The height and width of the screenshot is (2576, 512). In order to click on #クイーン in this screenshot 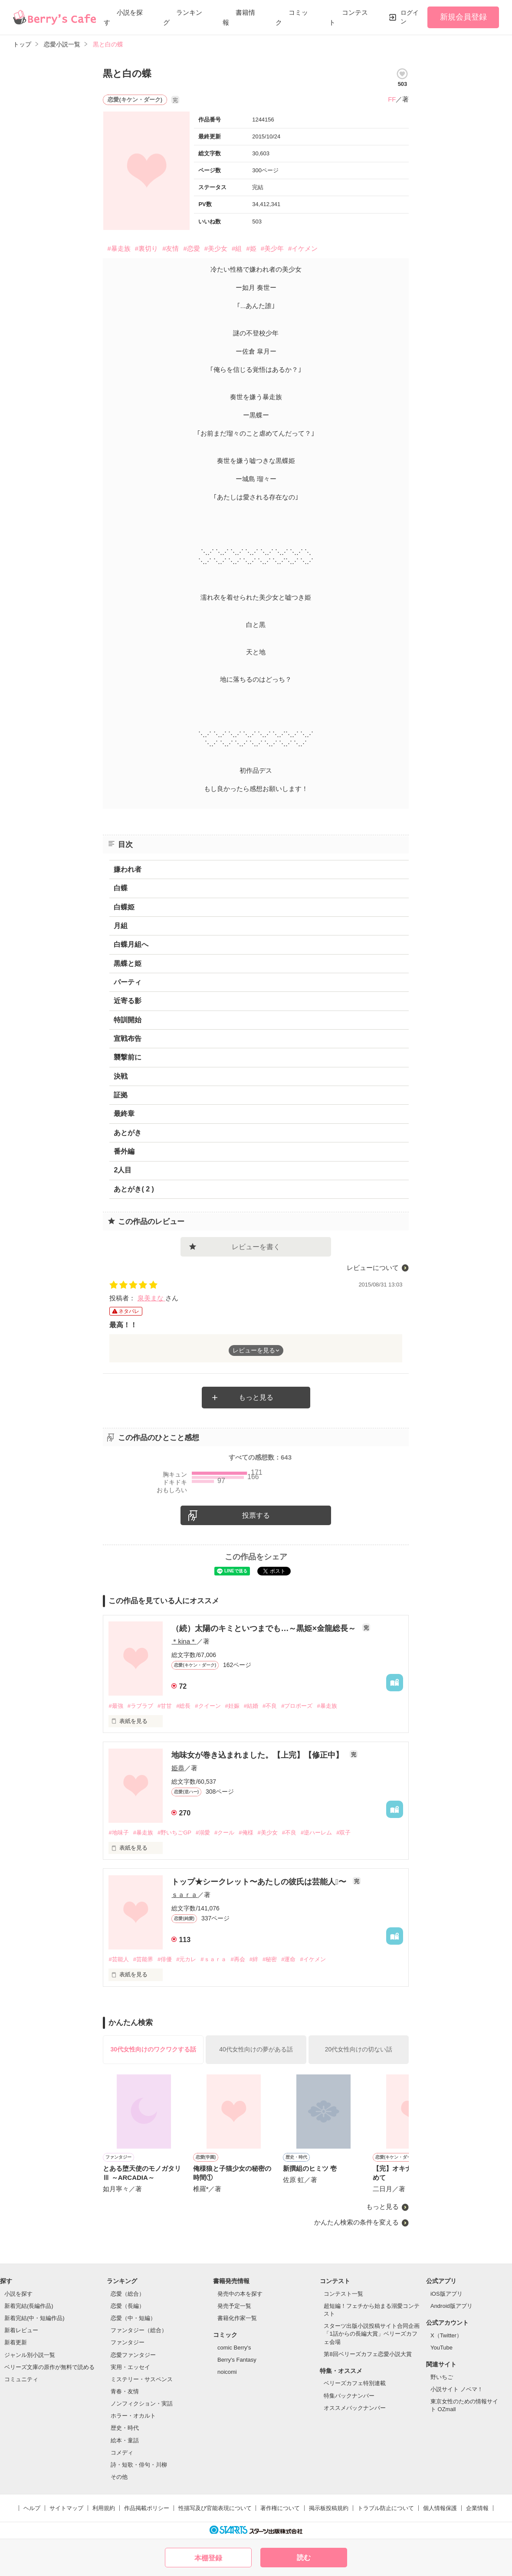, I will do `click(207, 1706)`.